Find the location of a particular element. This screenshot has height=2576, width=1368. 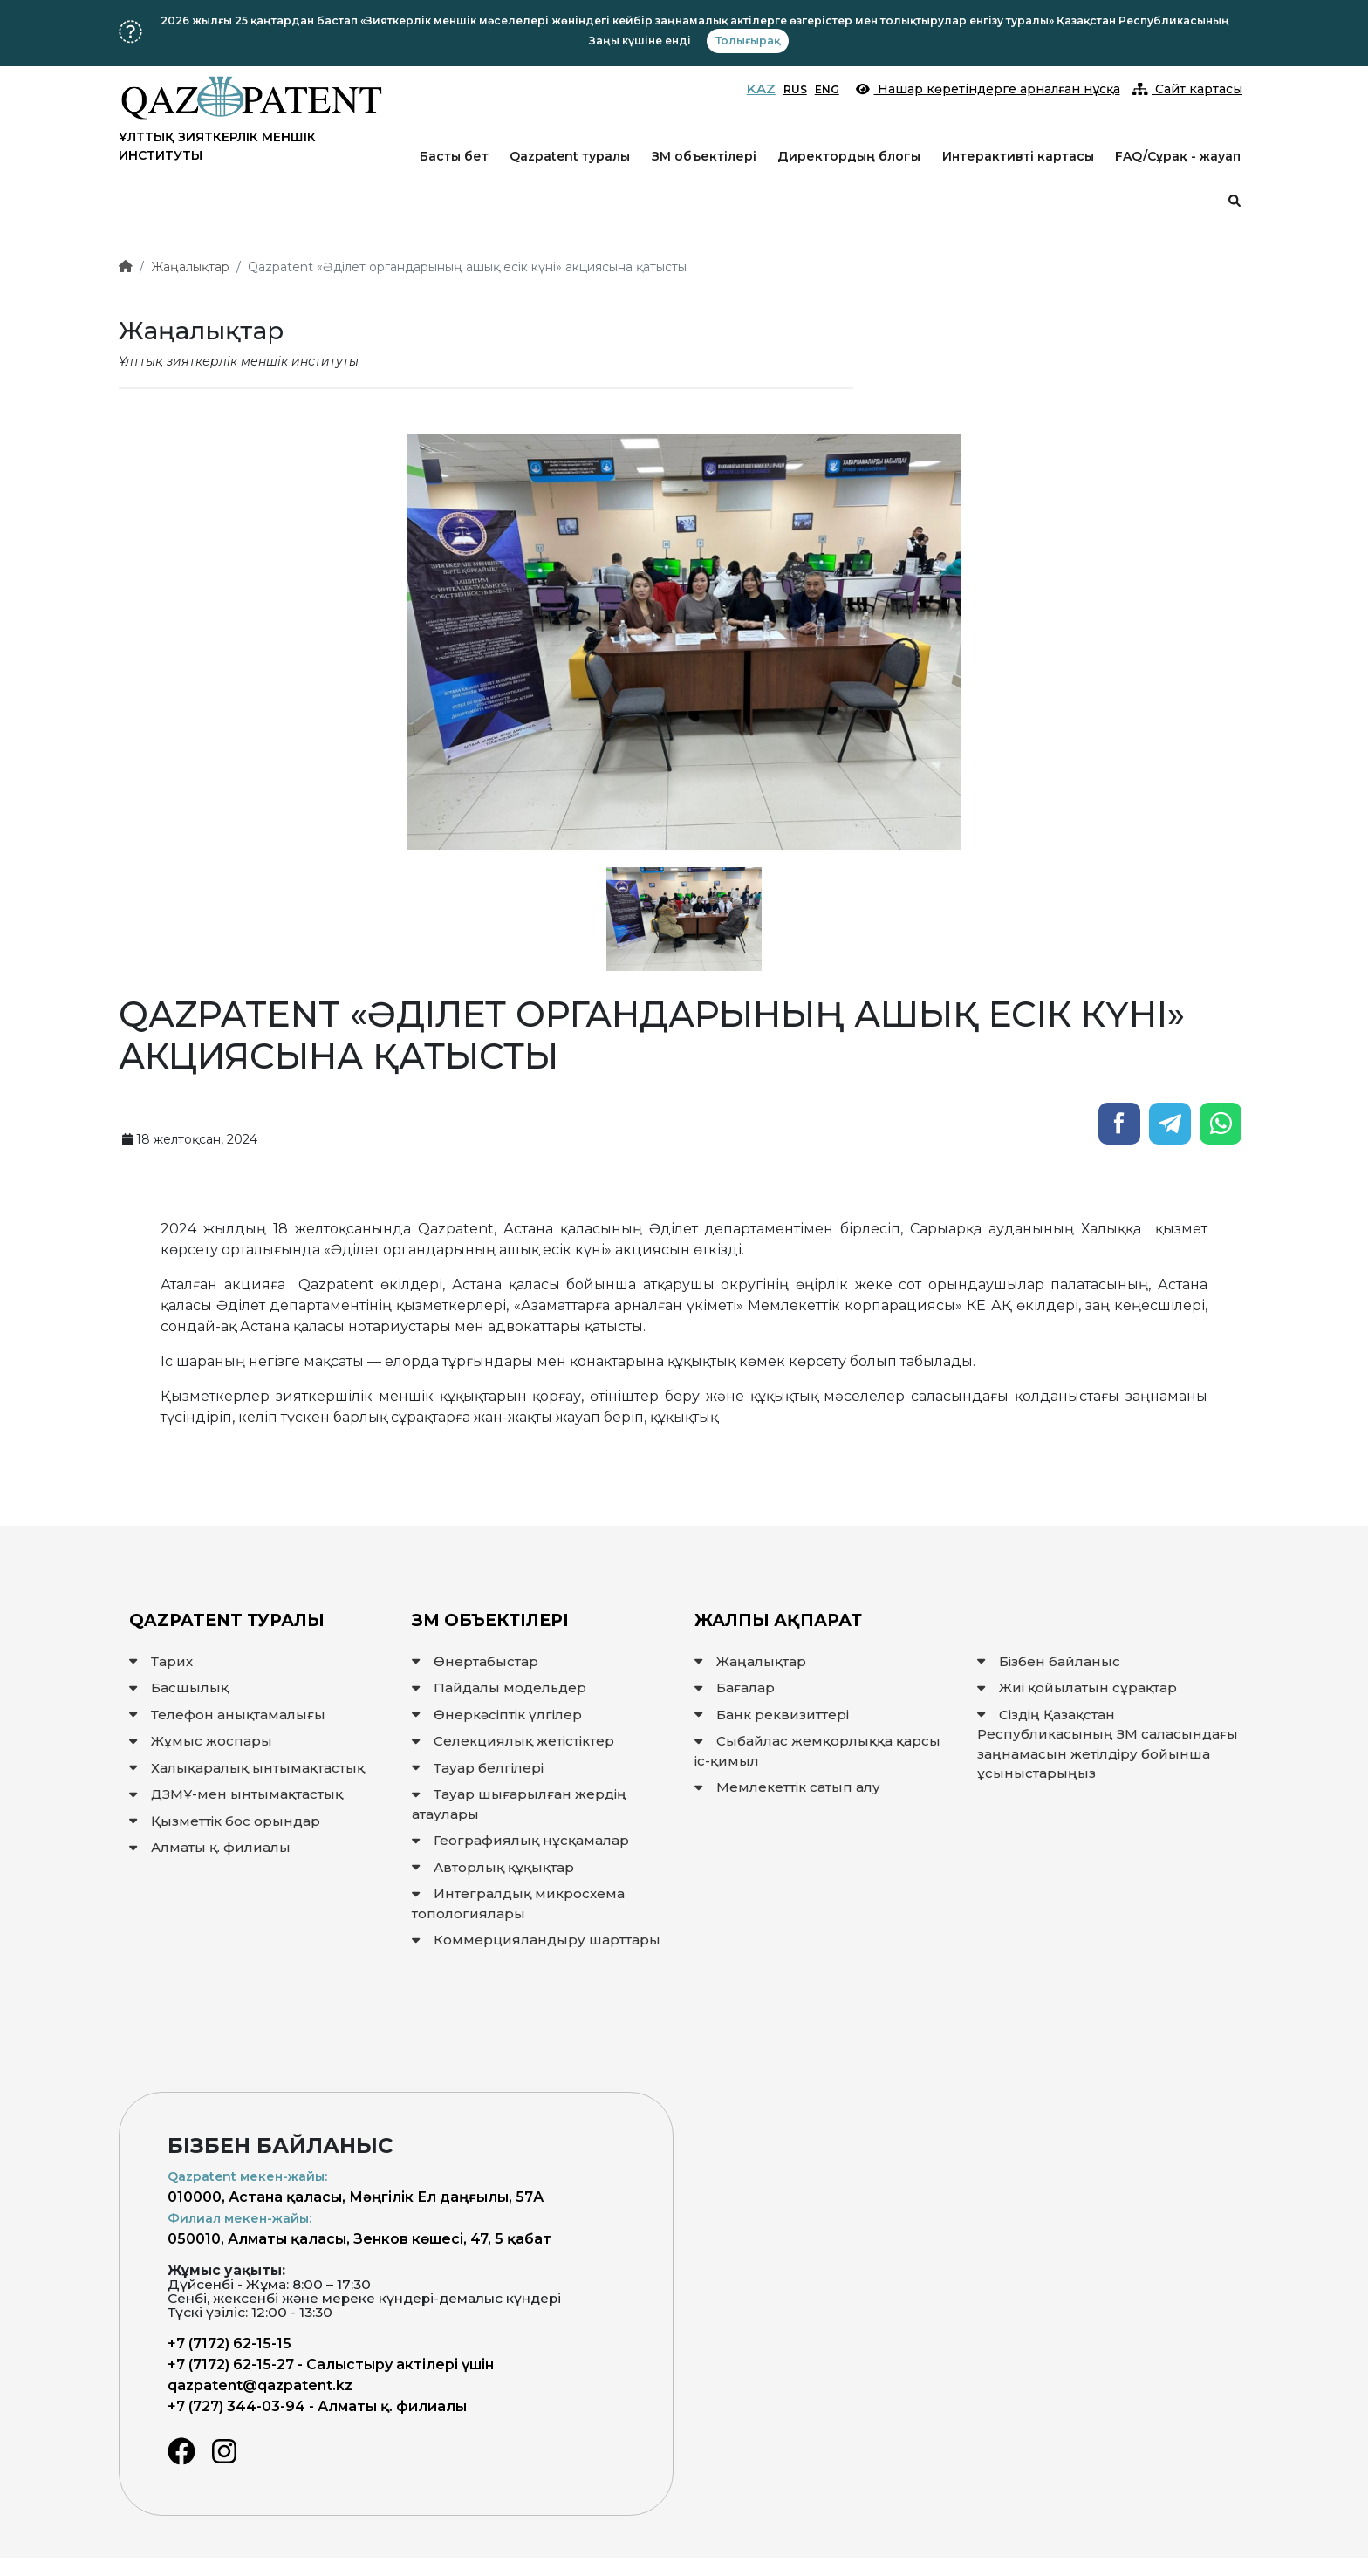

Басты бет is located at coordinates (454, 156).